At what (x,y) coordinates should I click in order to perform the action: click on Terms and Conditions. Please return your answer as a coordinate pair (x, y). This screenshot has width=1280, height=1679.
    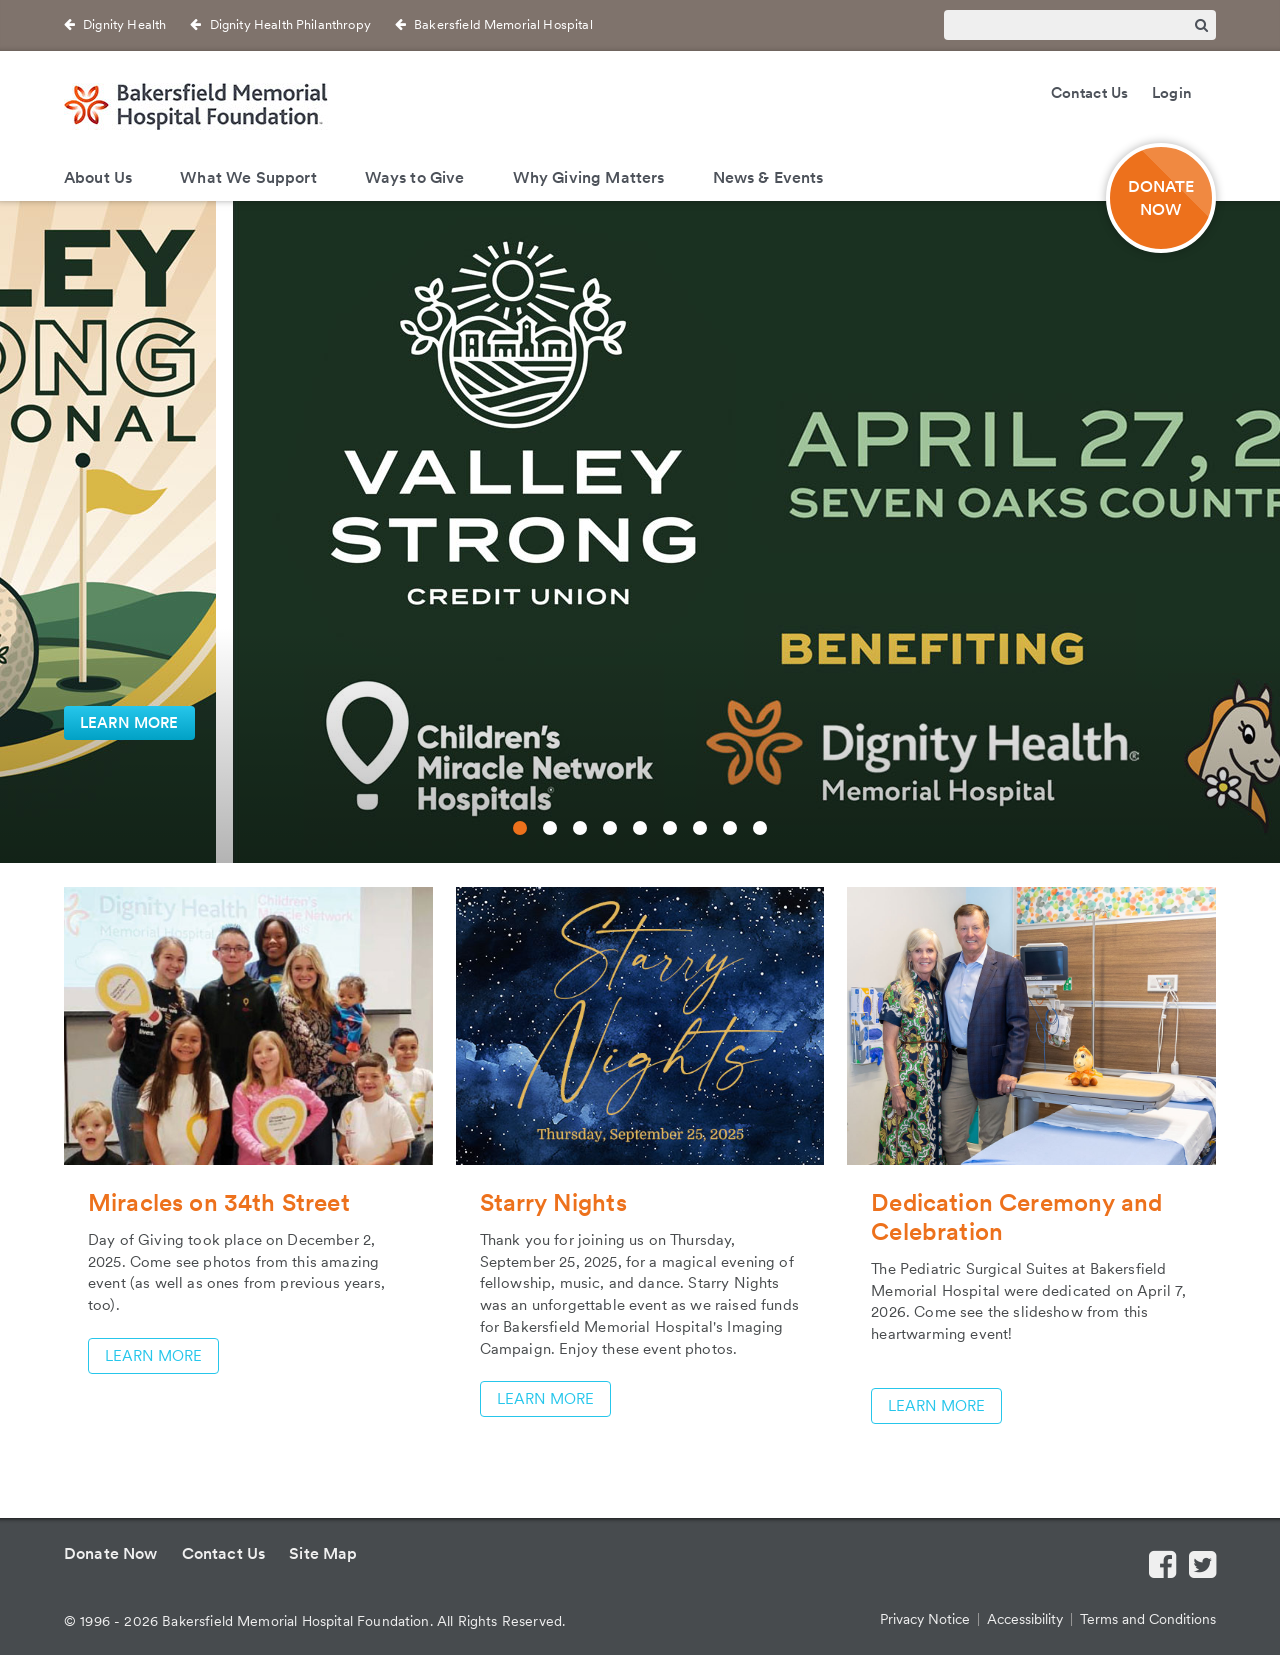
    Looking at the image, I should click on (1148, 1619).